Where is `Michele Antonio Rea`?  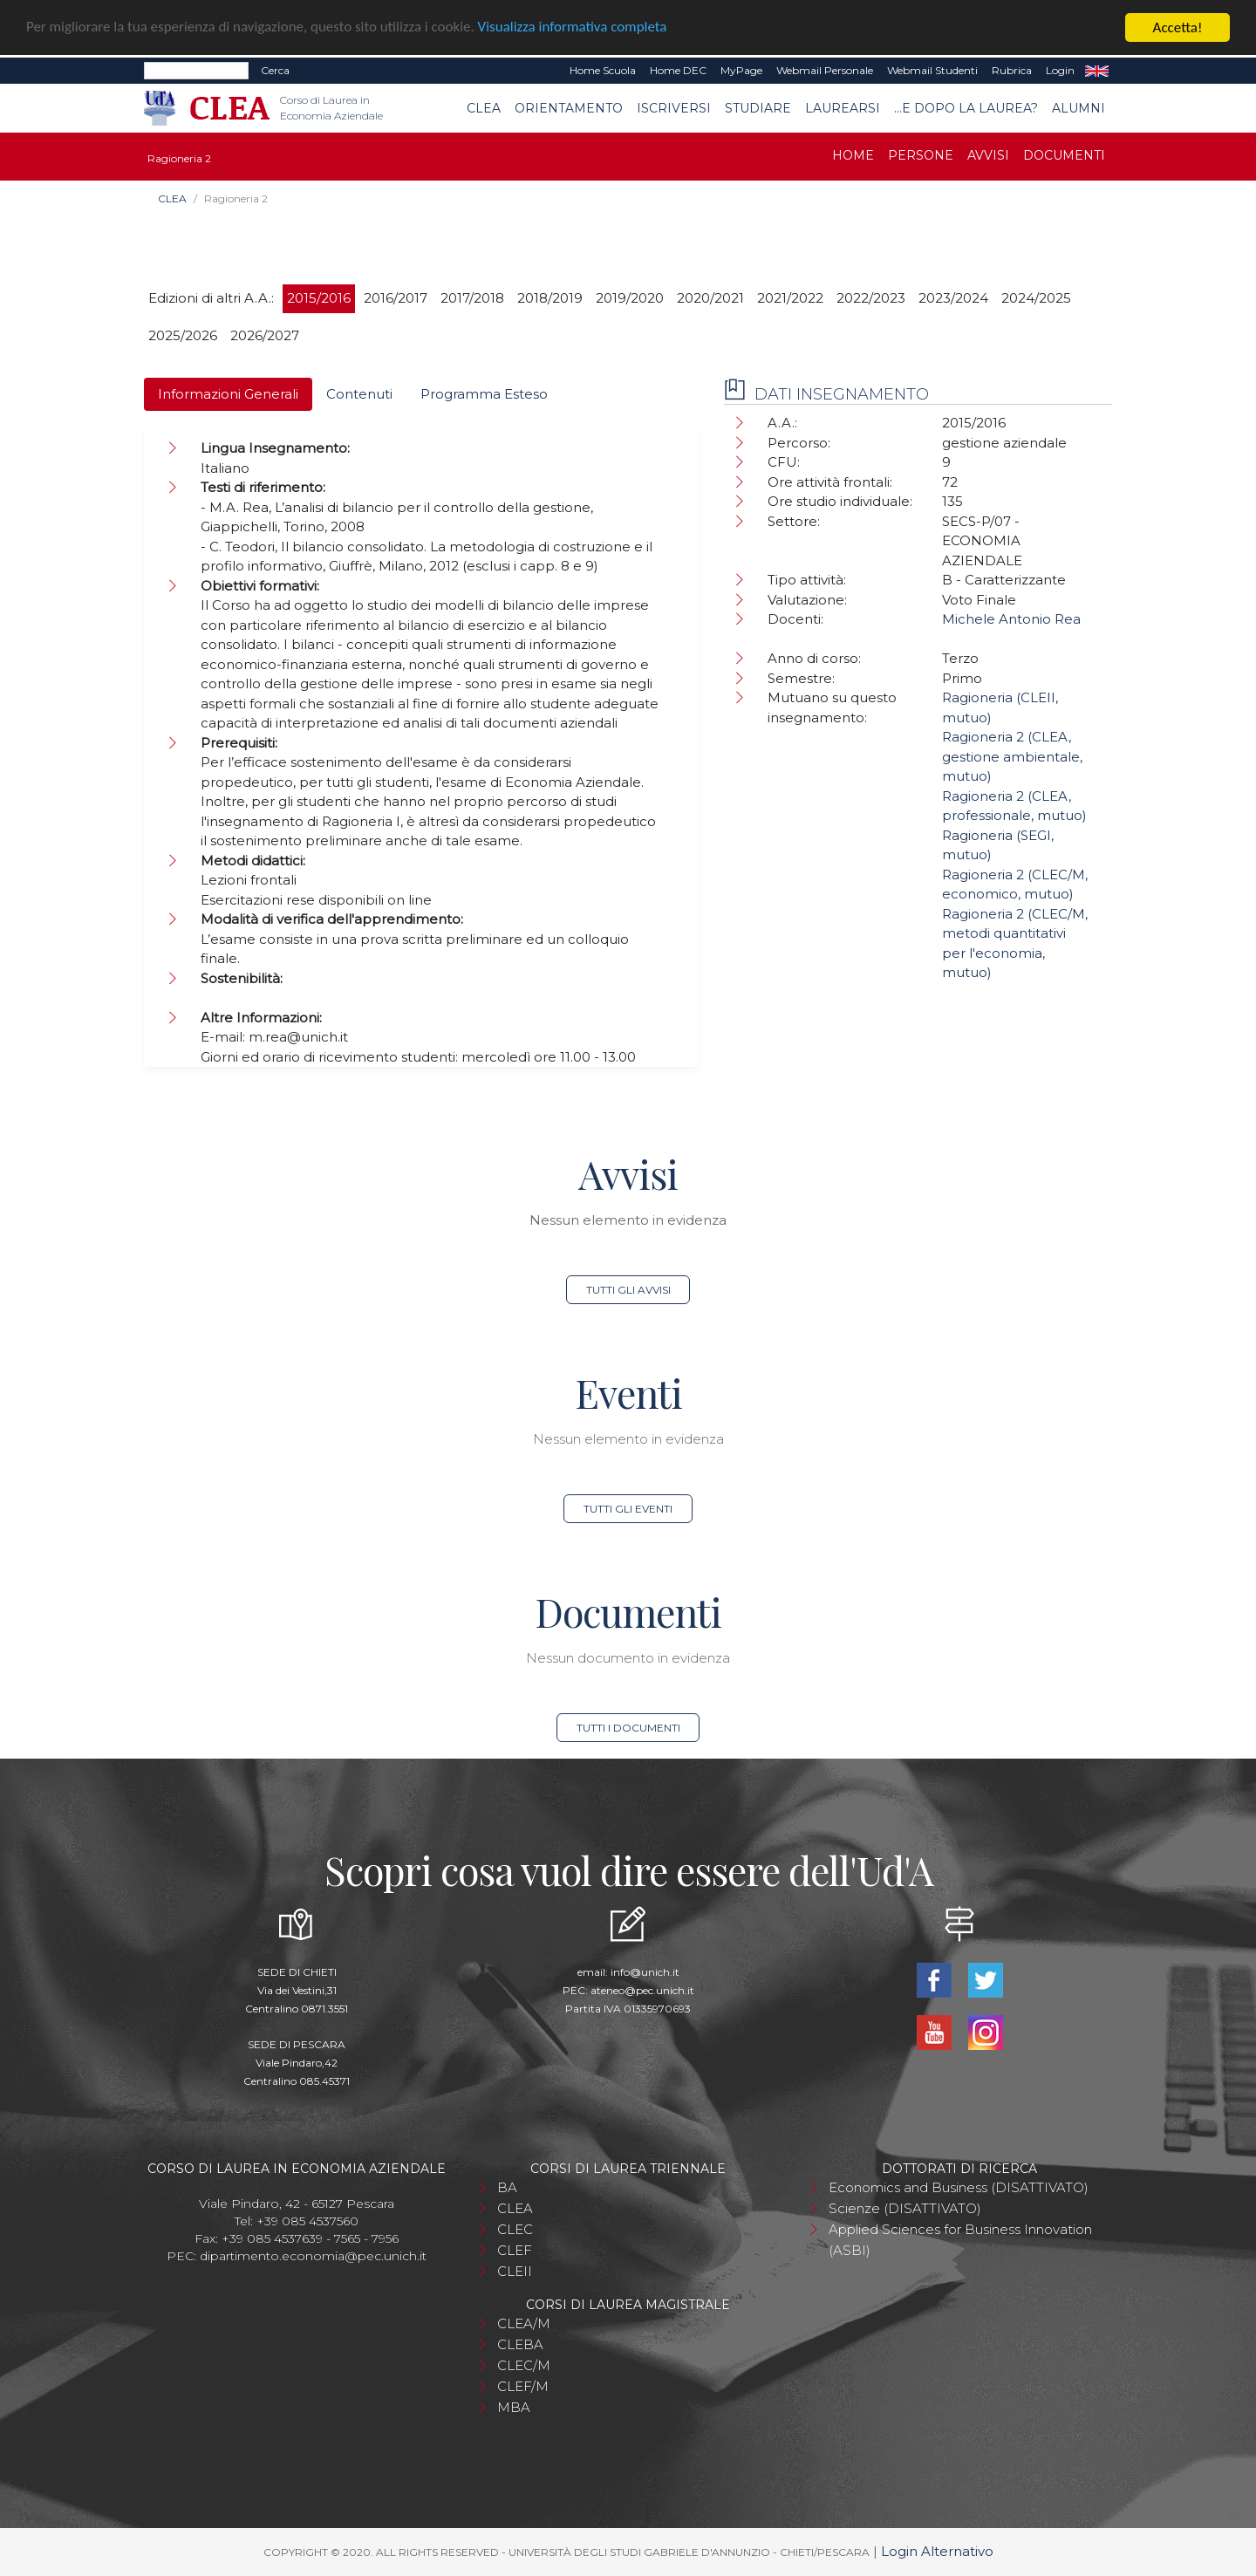
Michele Antonio Rea is located at coordinates (1011, 619).